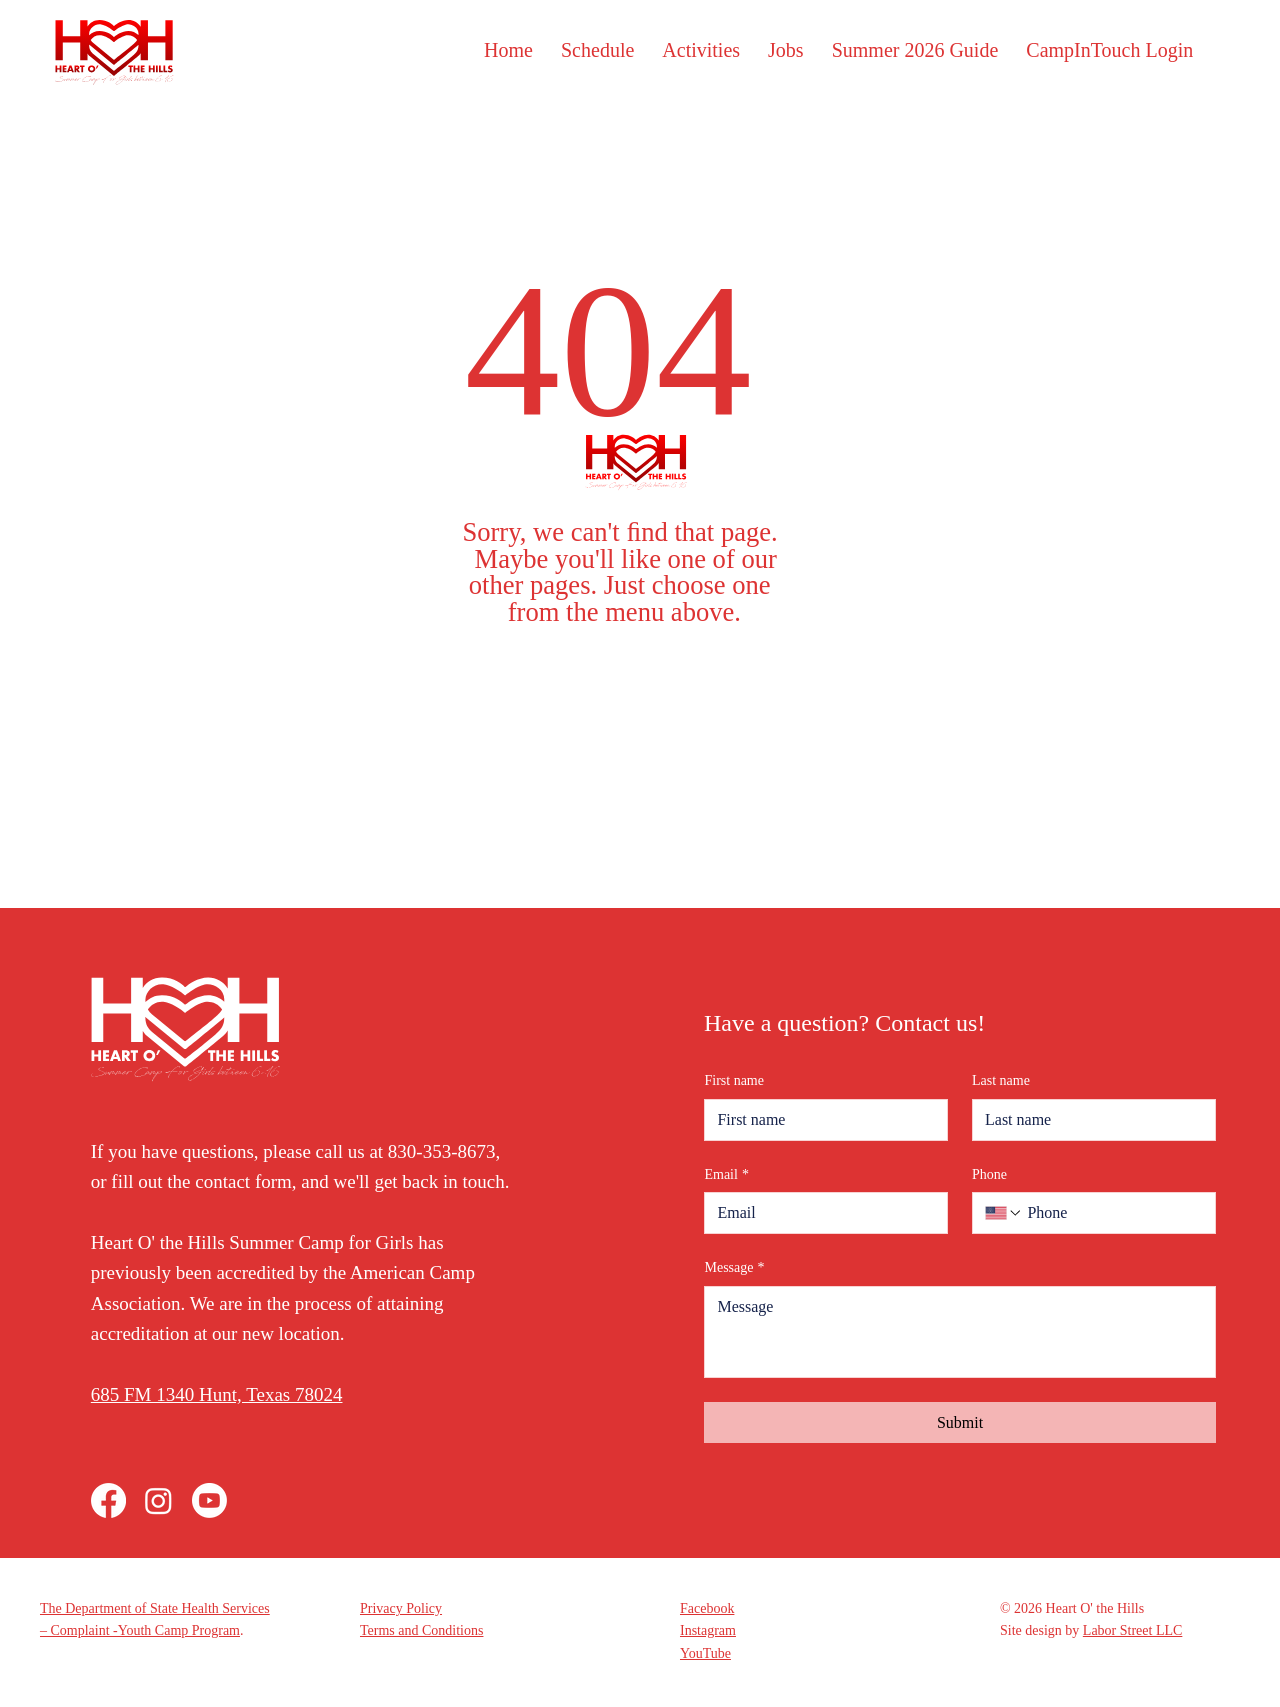  What do you see at coordinates (734, 1268) in the screenshot?
I see `Message` at bounding box center [734, 1268].